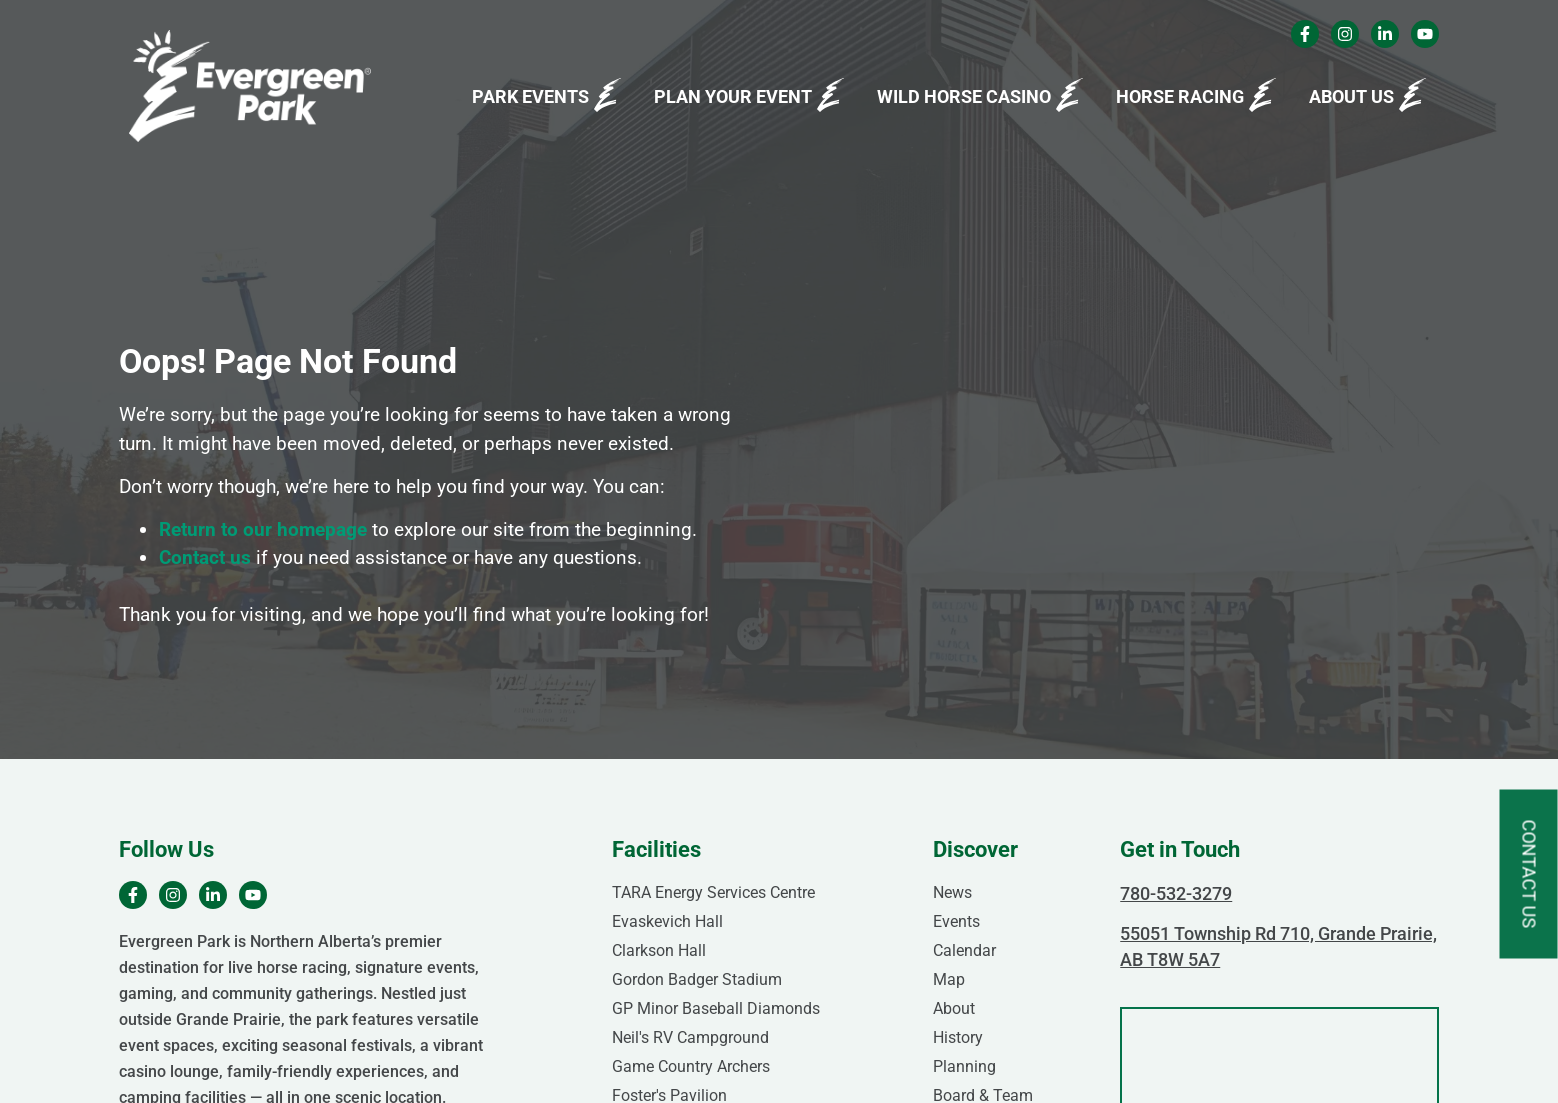 Image resolution: width=1558 pixels, height=1103 pixels. What do you see at coordinates (1180, 96) in the screenshot?
I see `Horse Racing` at bounding box center [1180, 96].